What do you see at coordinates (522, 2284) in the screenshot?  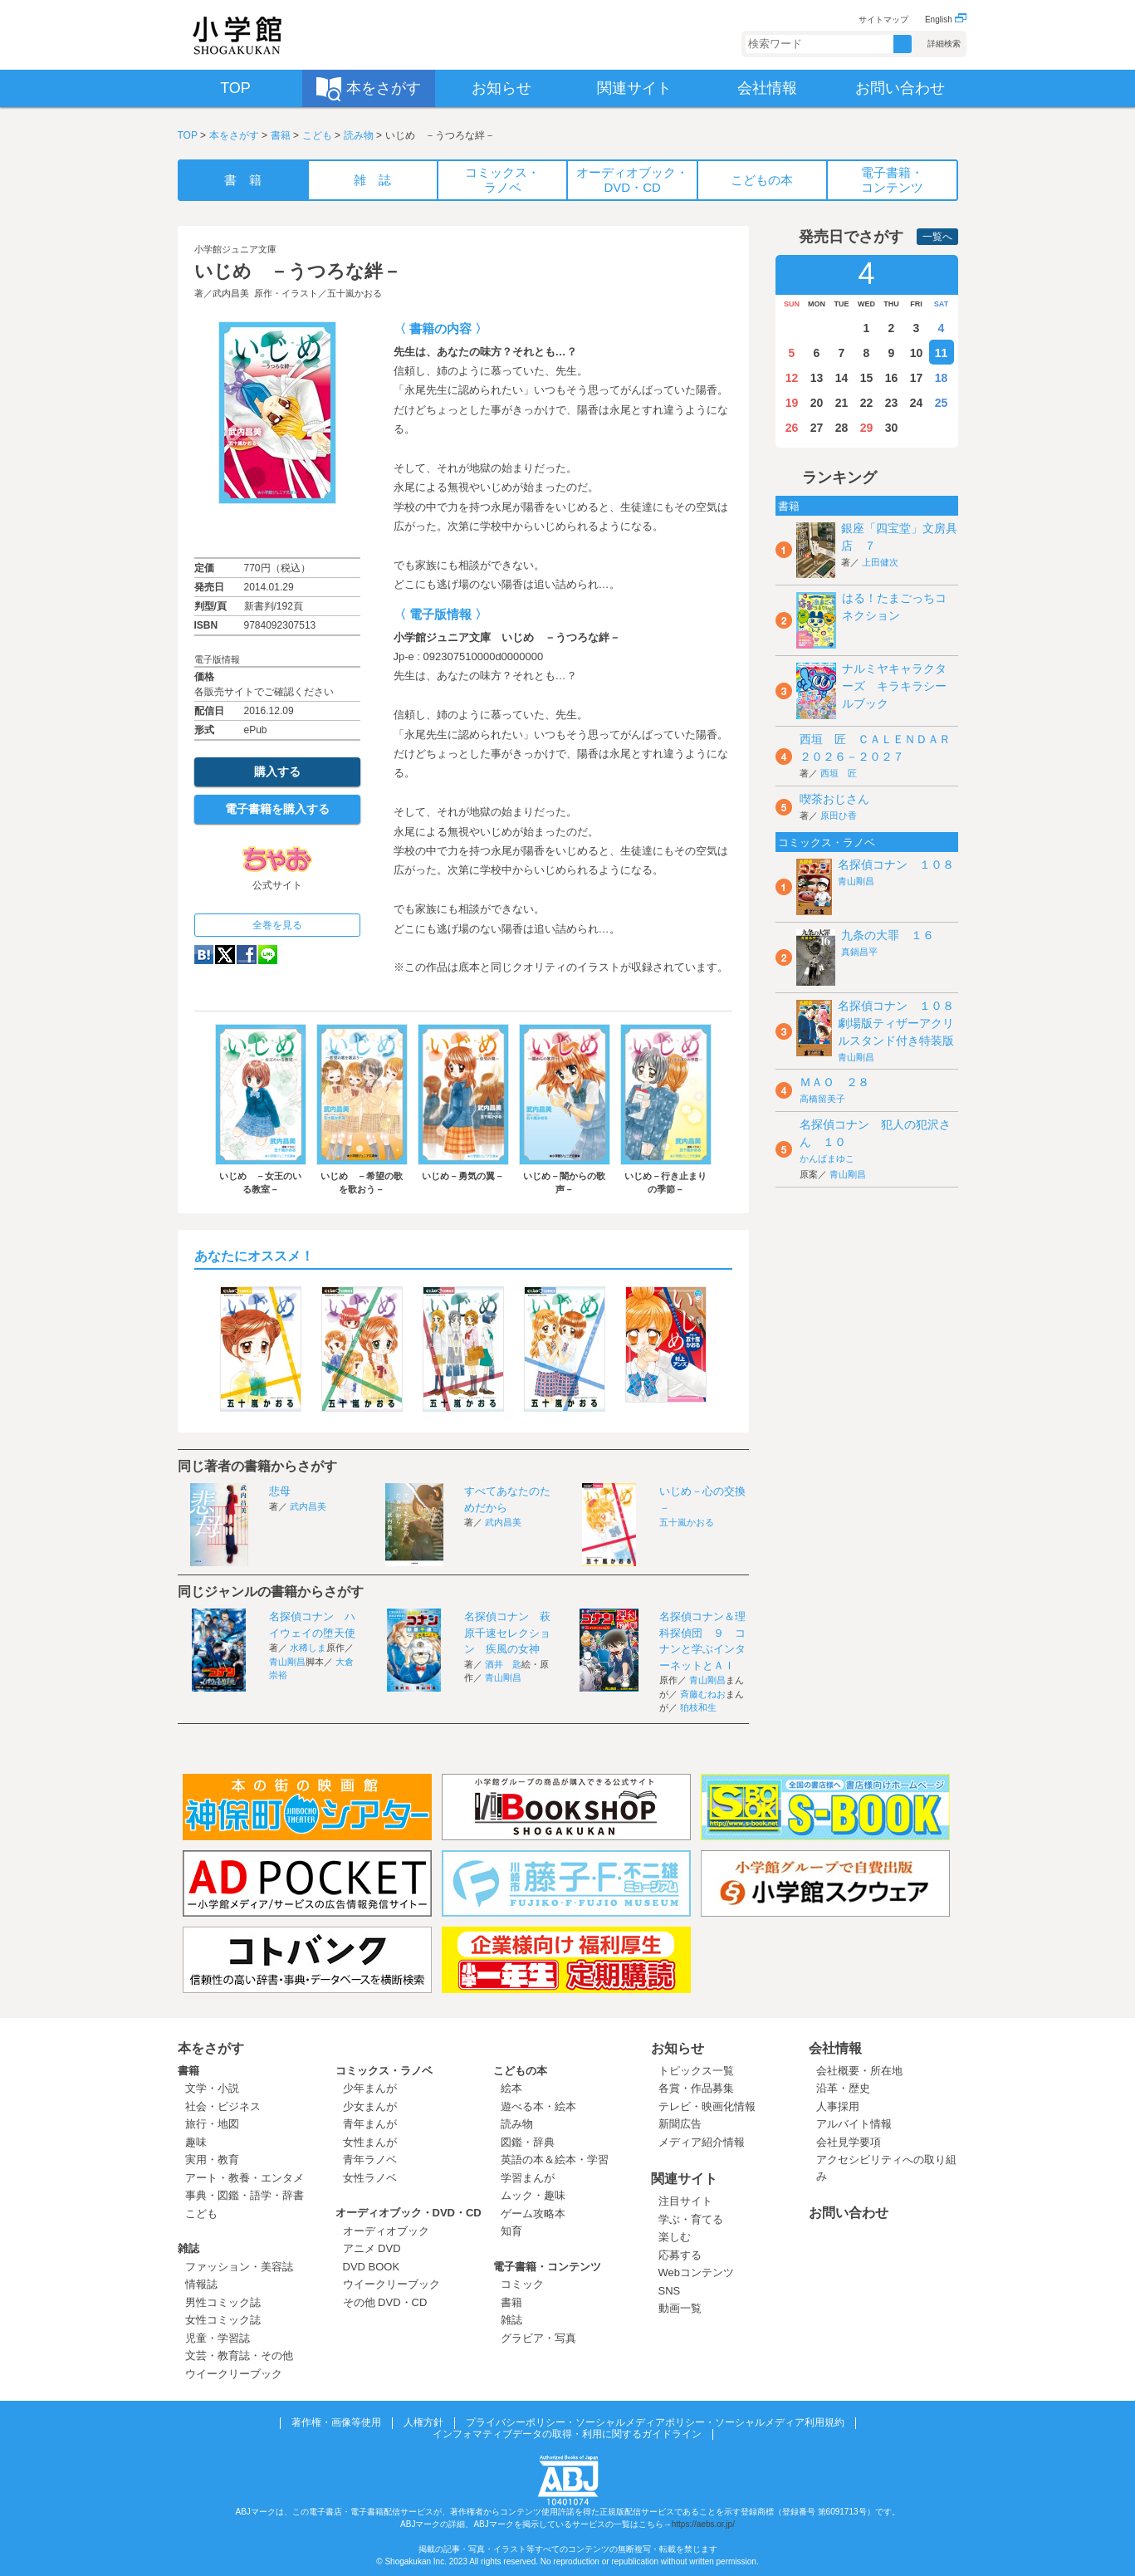 I see `コミック` at bounding box center [522, 2284].